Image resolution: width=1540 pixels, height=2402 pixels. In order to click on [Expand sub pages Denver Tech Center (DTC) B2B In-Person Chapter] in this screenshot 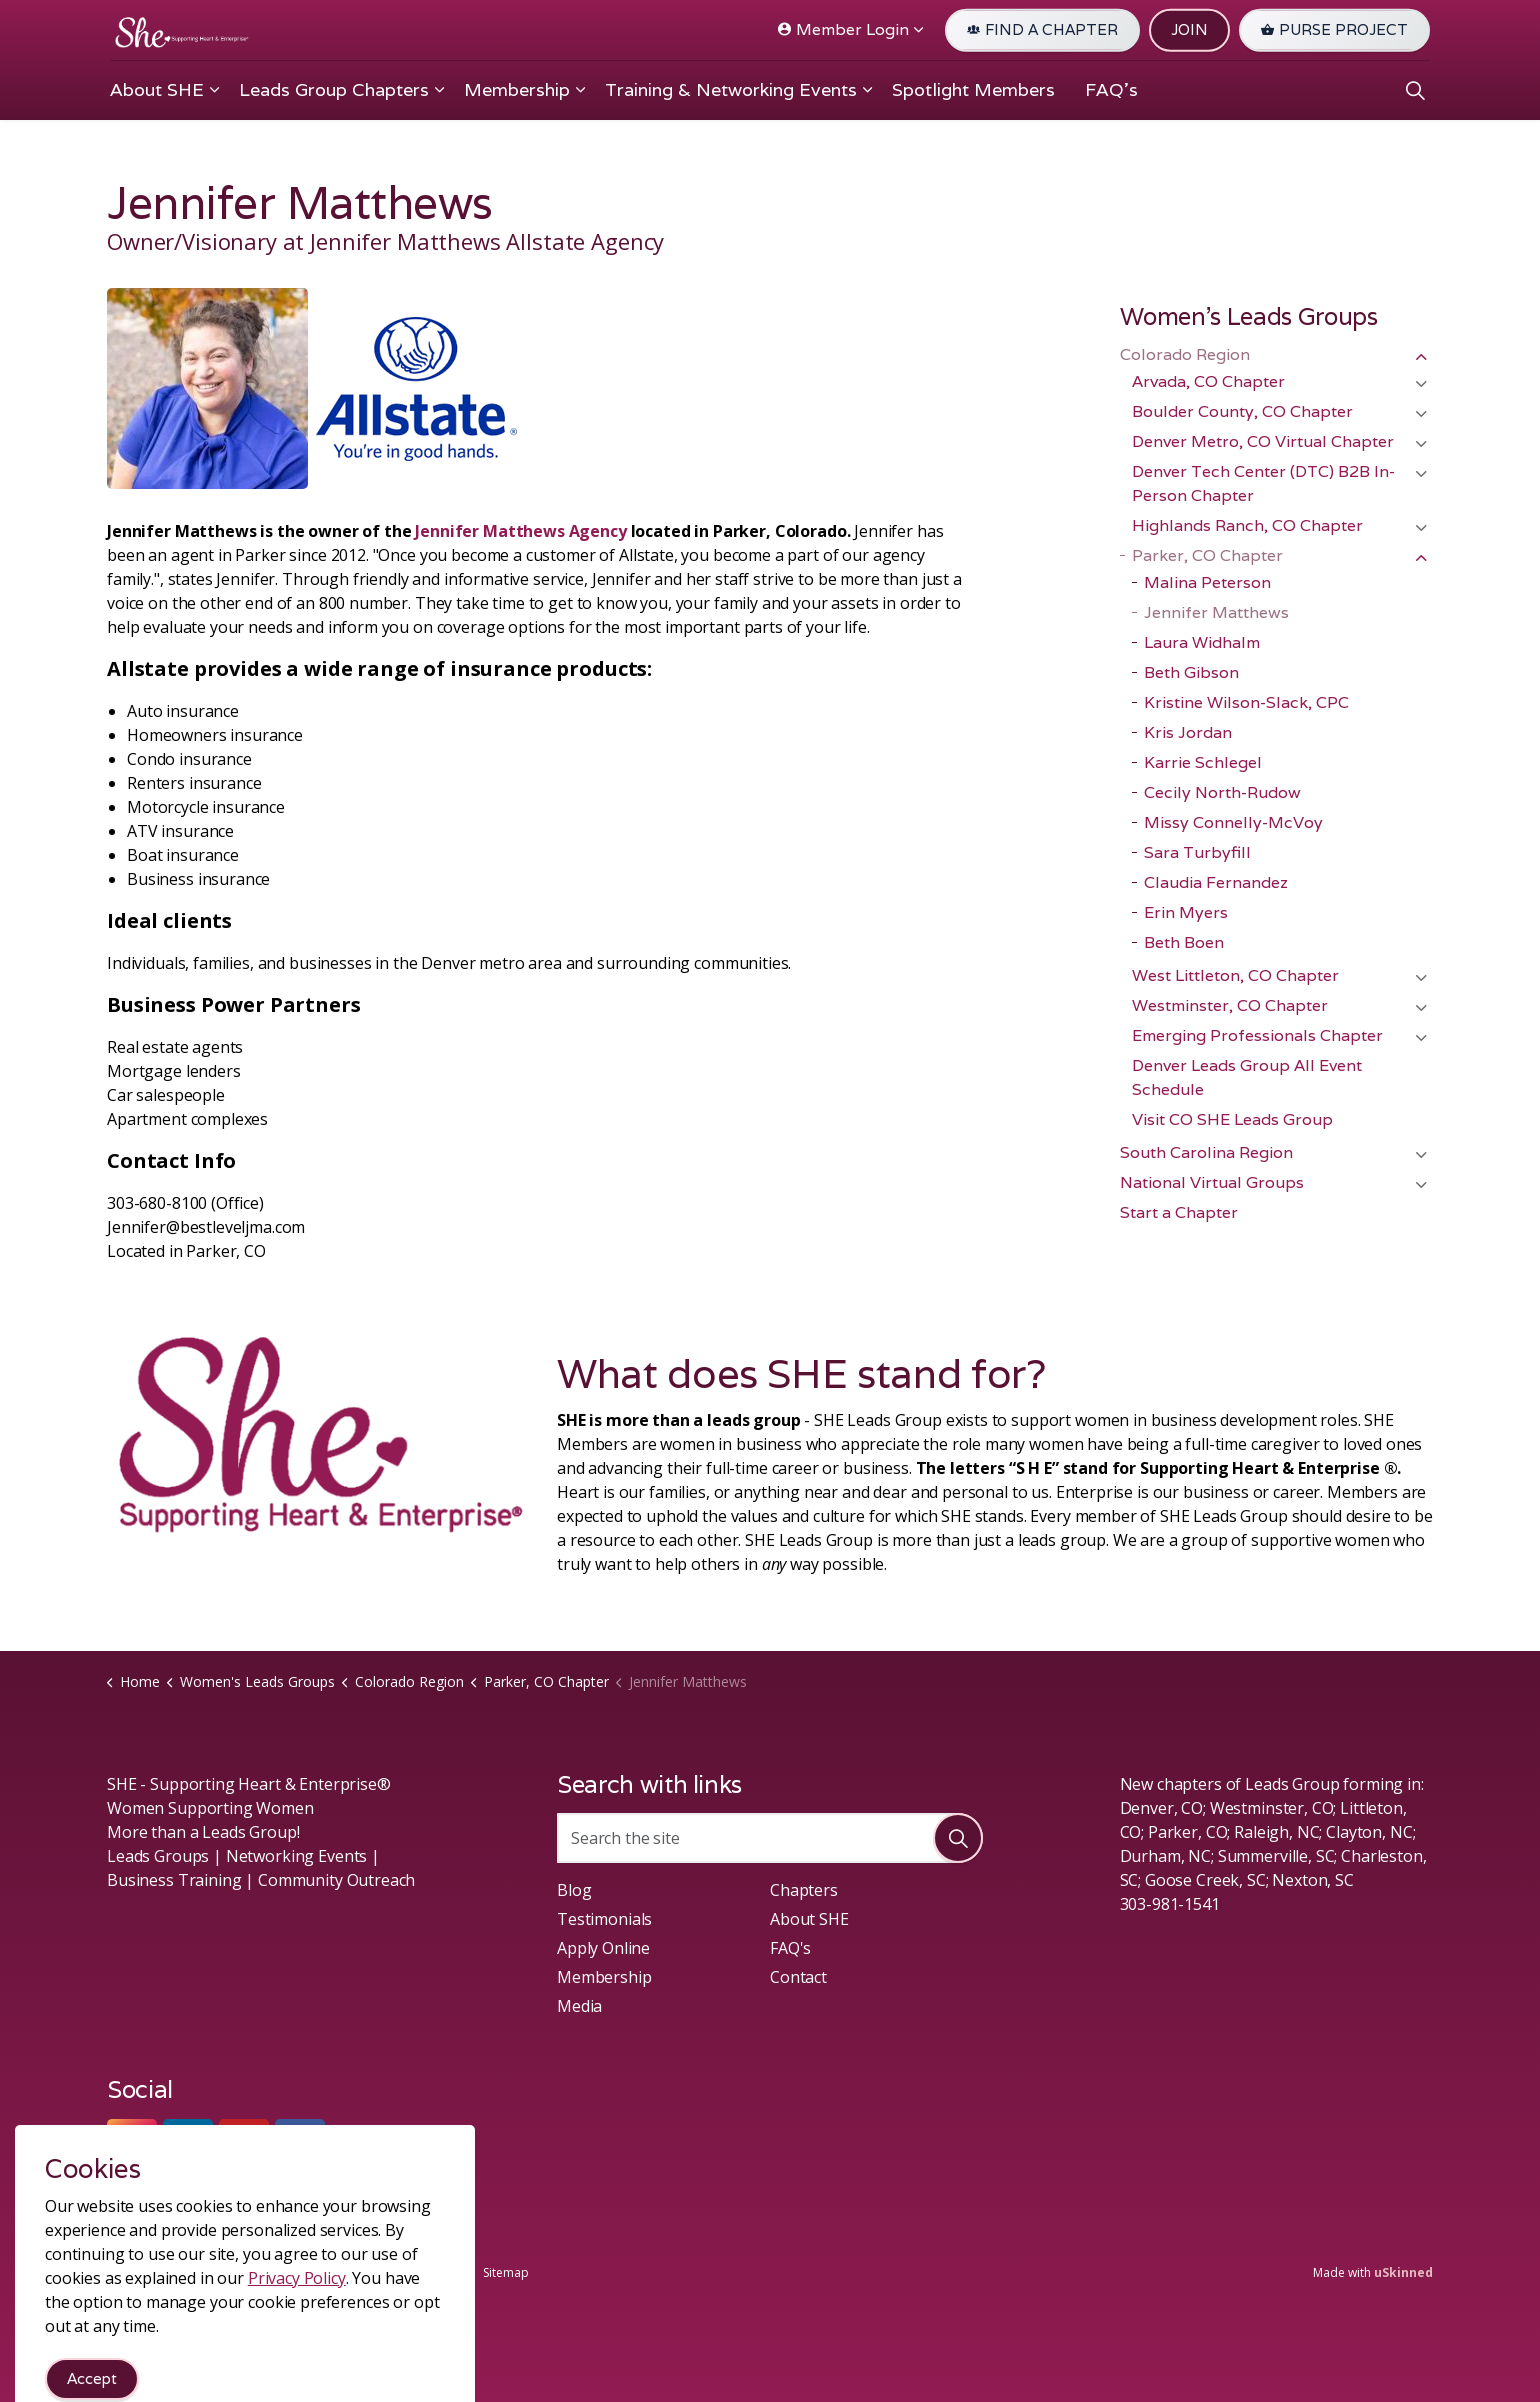, I will do `click(1421, 474)`.